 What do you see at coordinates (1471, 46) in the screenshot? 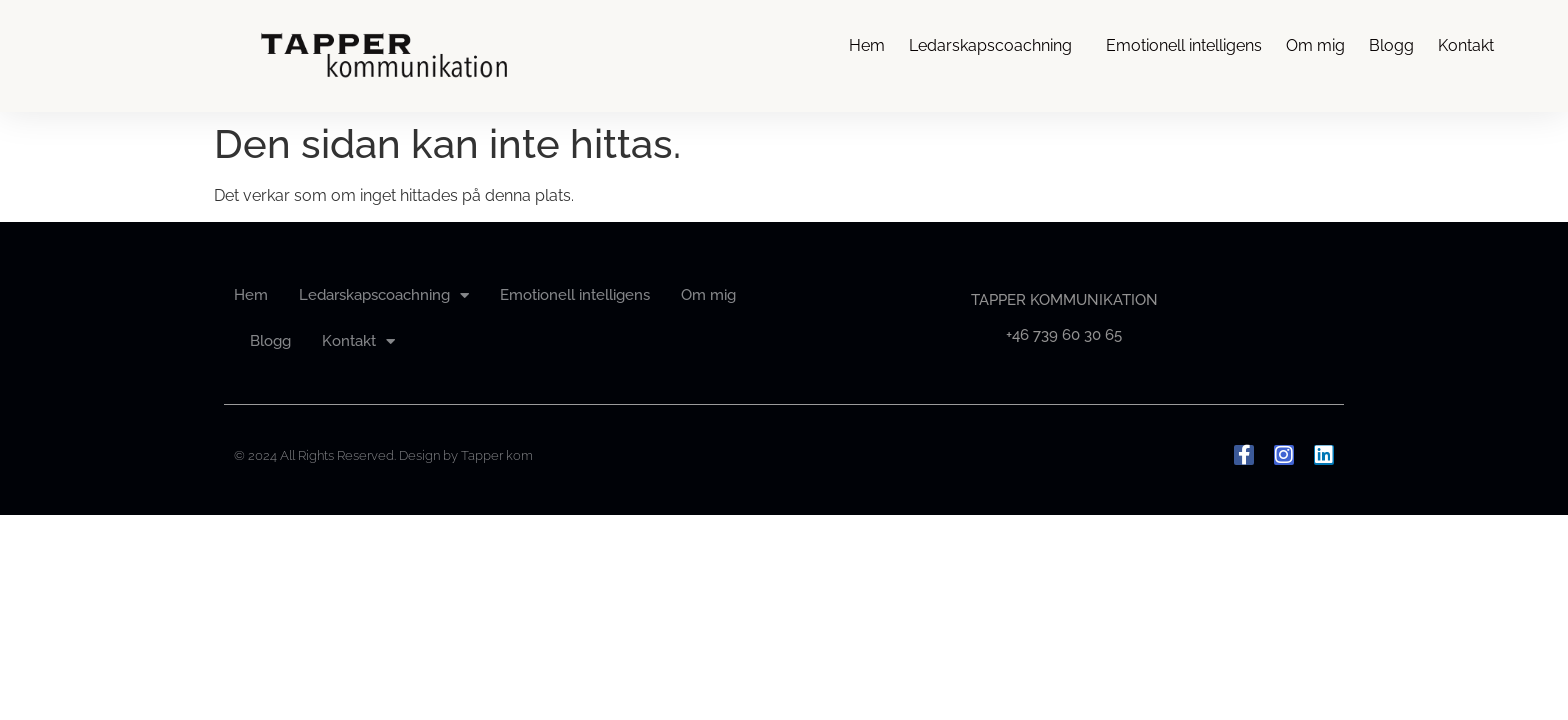
I see `Kontakt` at bounding box center [1471, 46].